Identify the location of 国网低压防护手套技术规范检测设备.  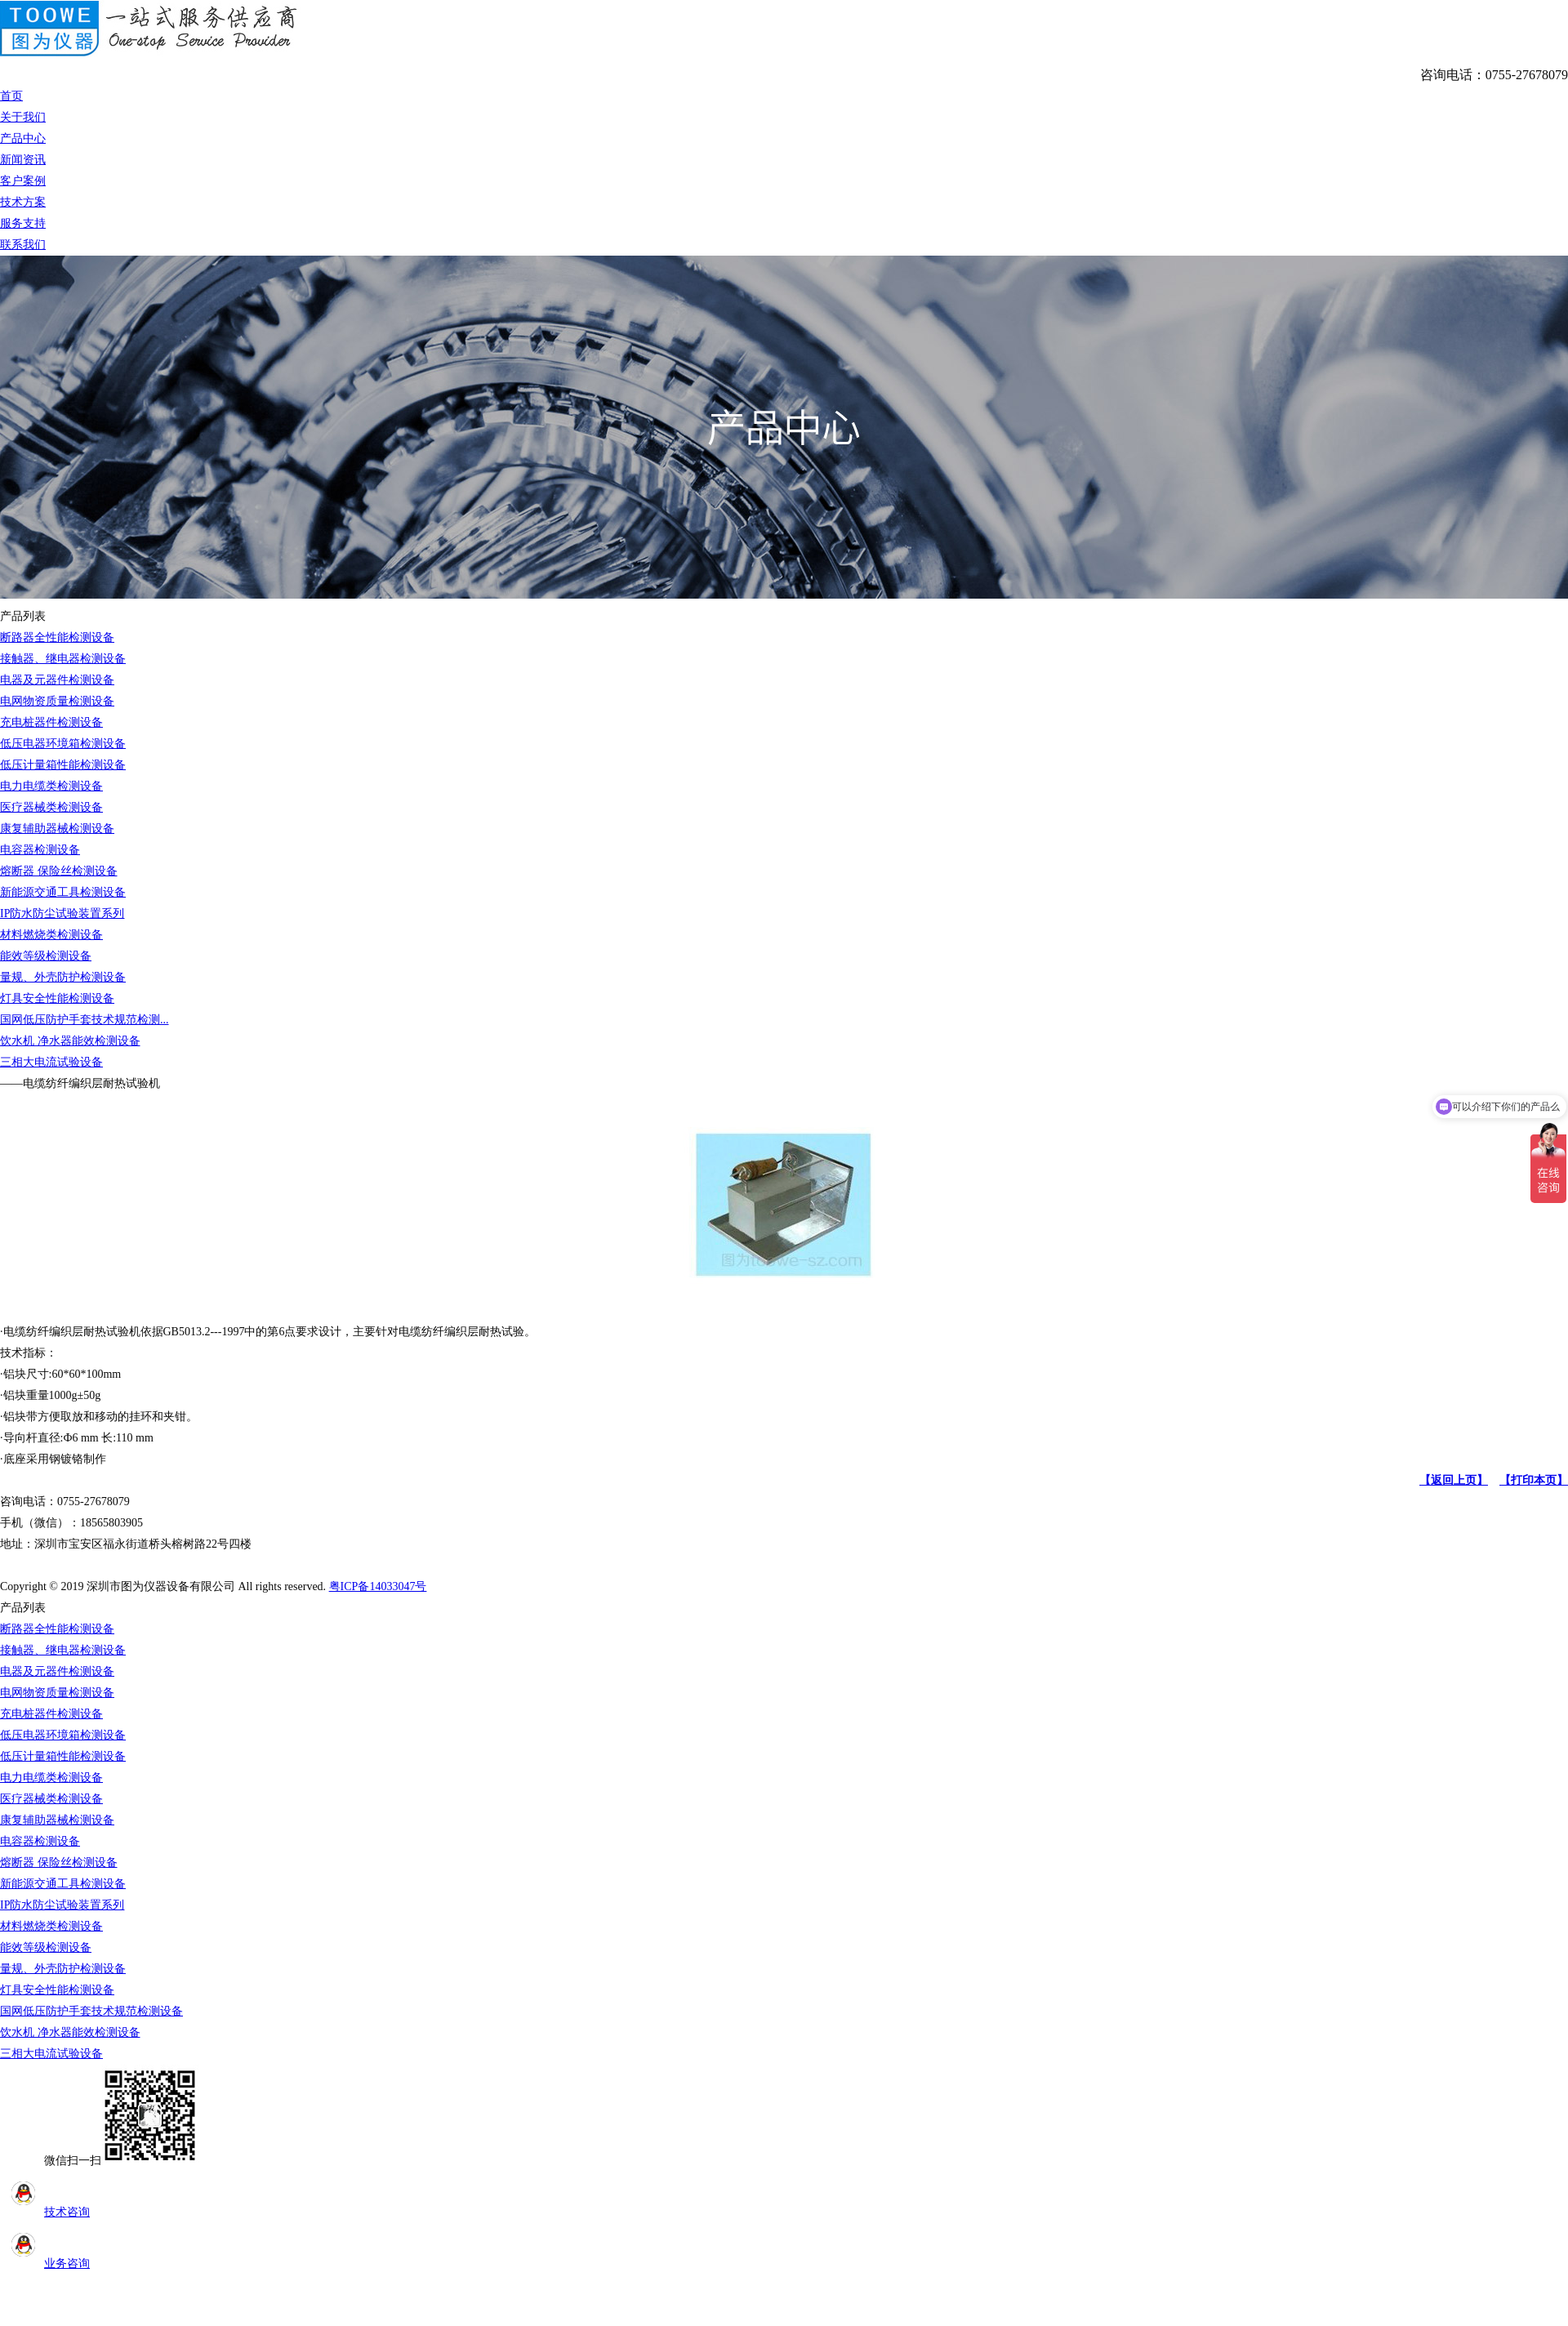
(91, 2011).